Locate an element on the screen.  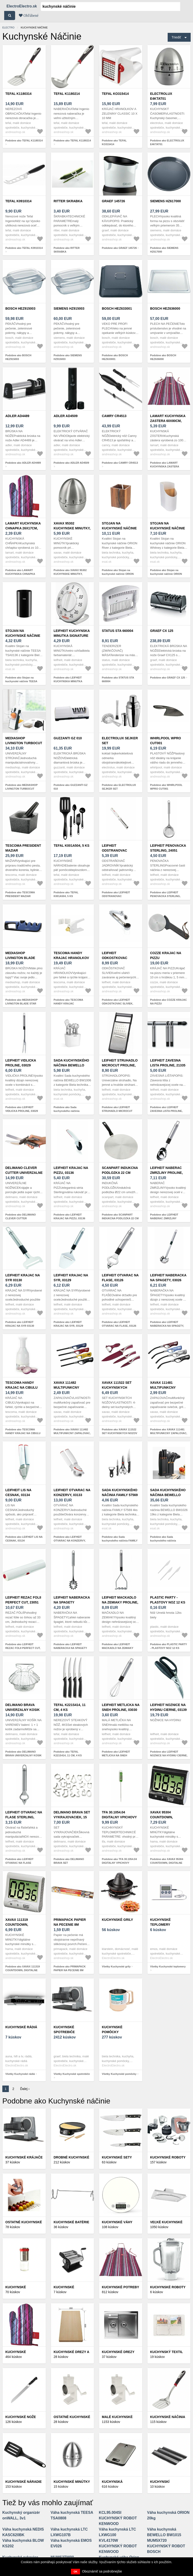
Kuchynské drezy is located at coordinates (118, 2352).